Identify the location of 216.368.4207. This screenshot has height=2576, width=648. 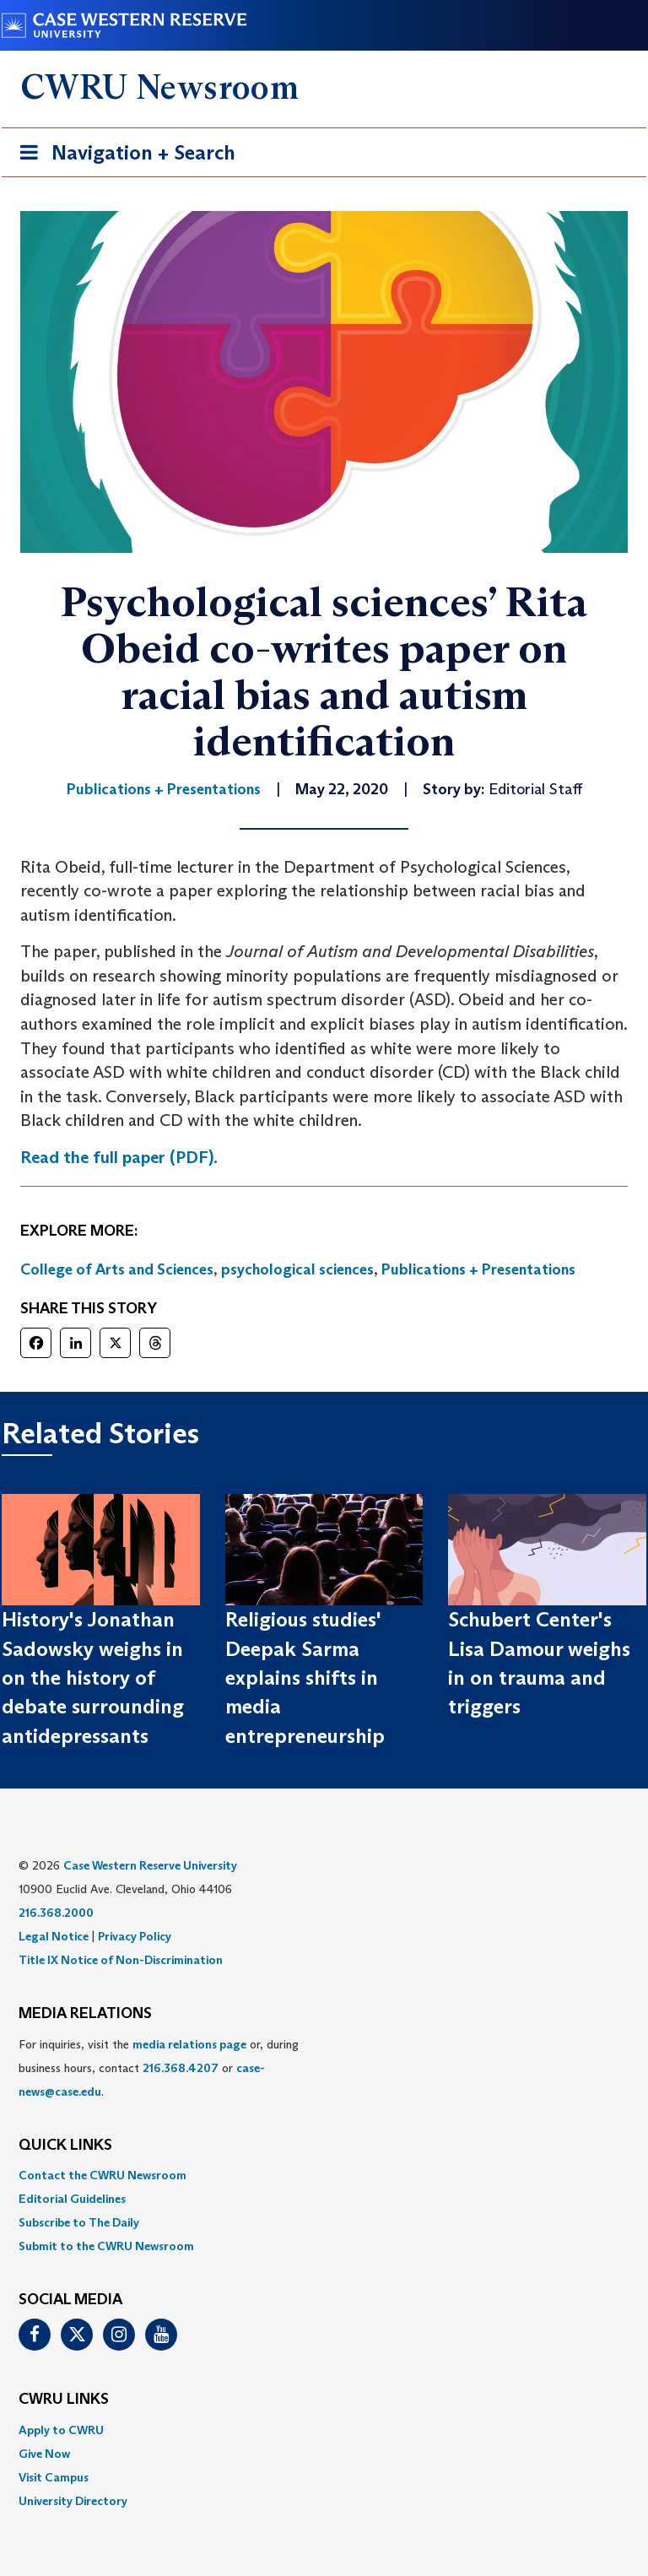
(181, 2067).